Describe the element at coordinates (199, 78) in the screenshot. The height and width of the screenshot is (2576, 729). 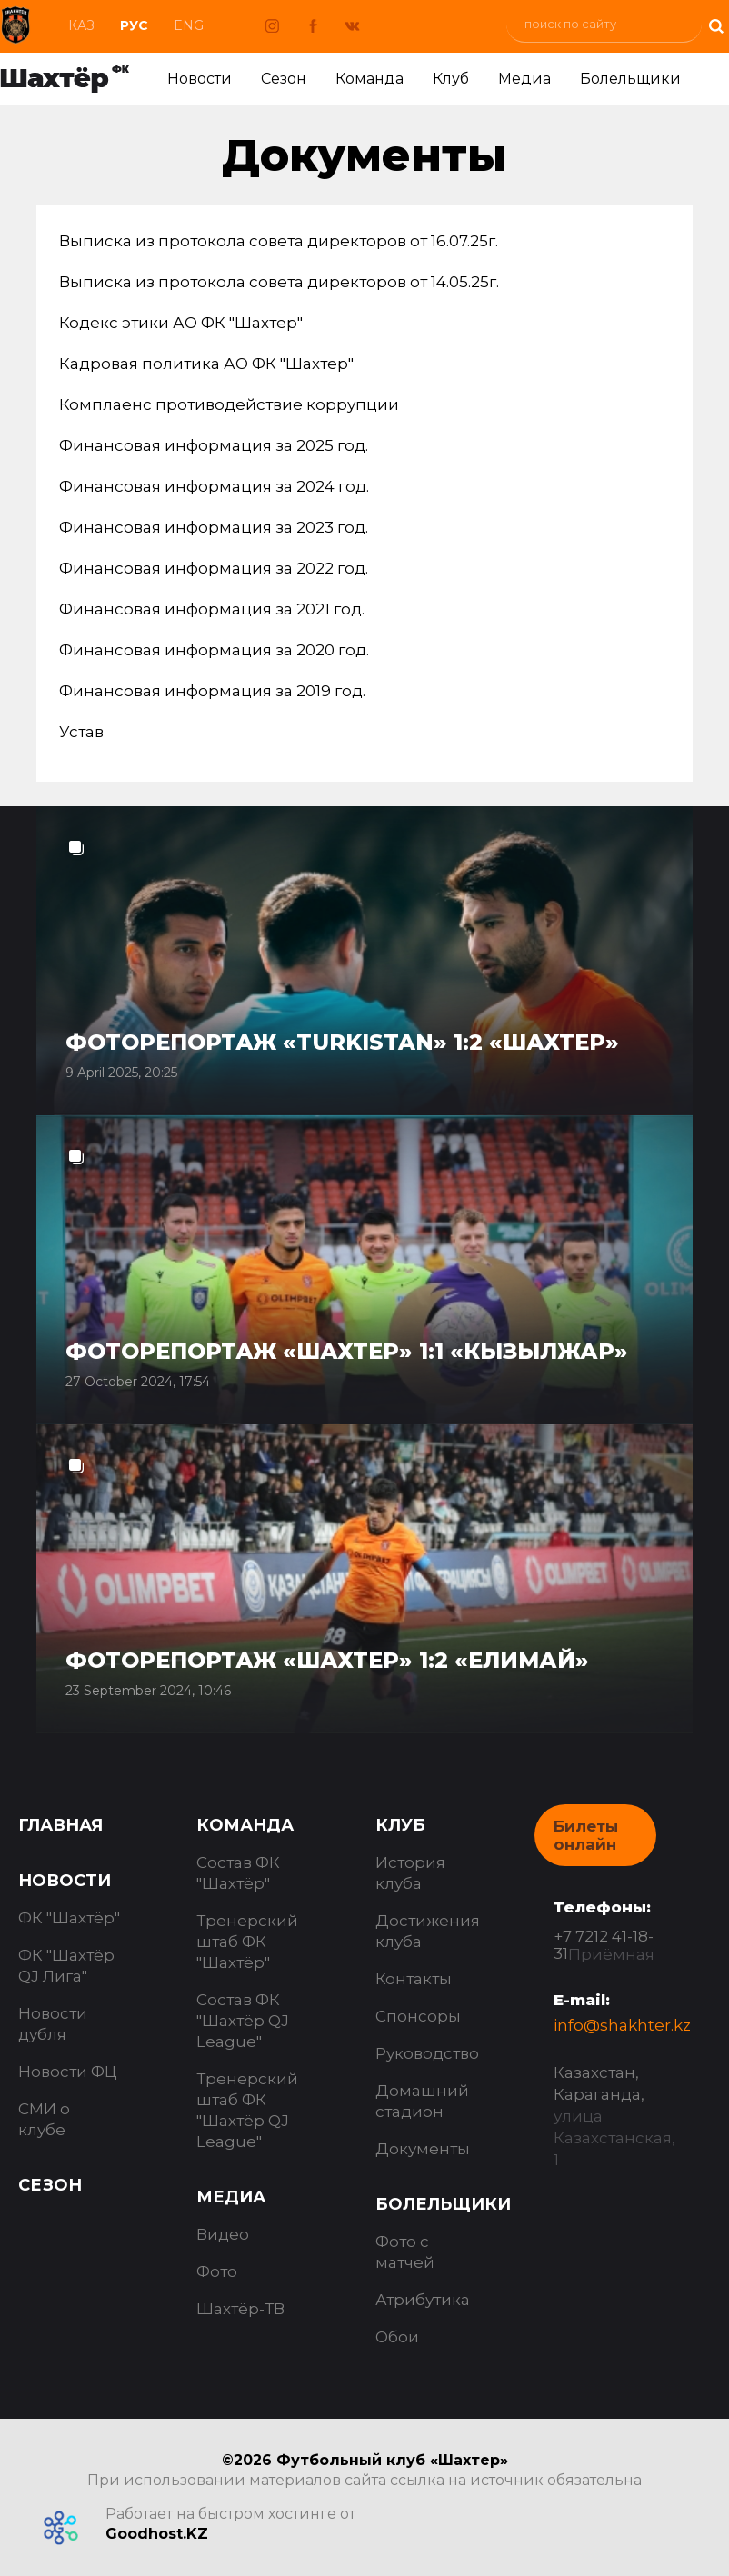
I see `Новости` at that location.